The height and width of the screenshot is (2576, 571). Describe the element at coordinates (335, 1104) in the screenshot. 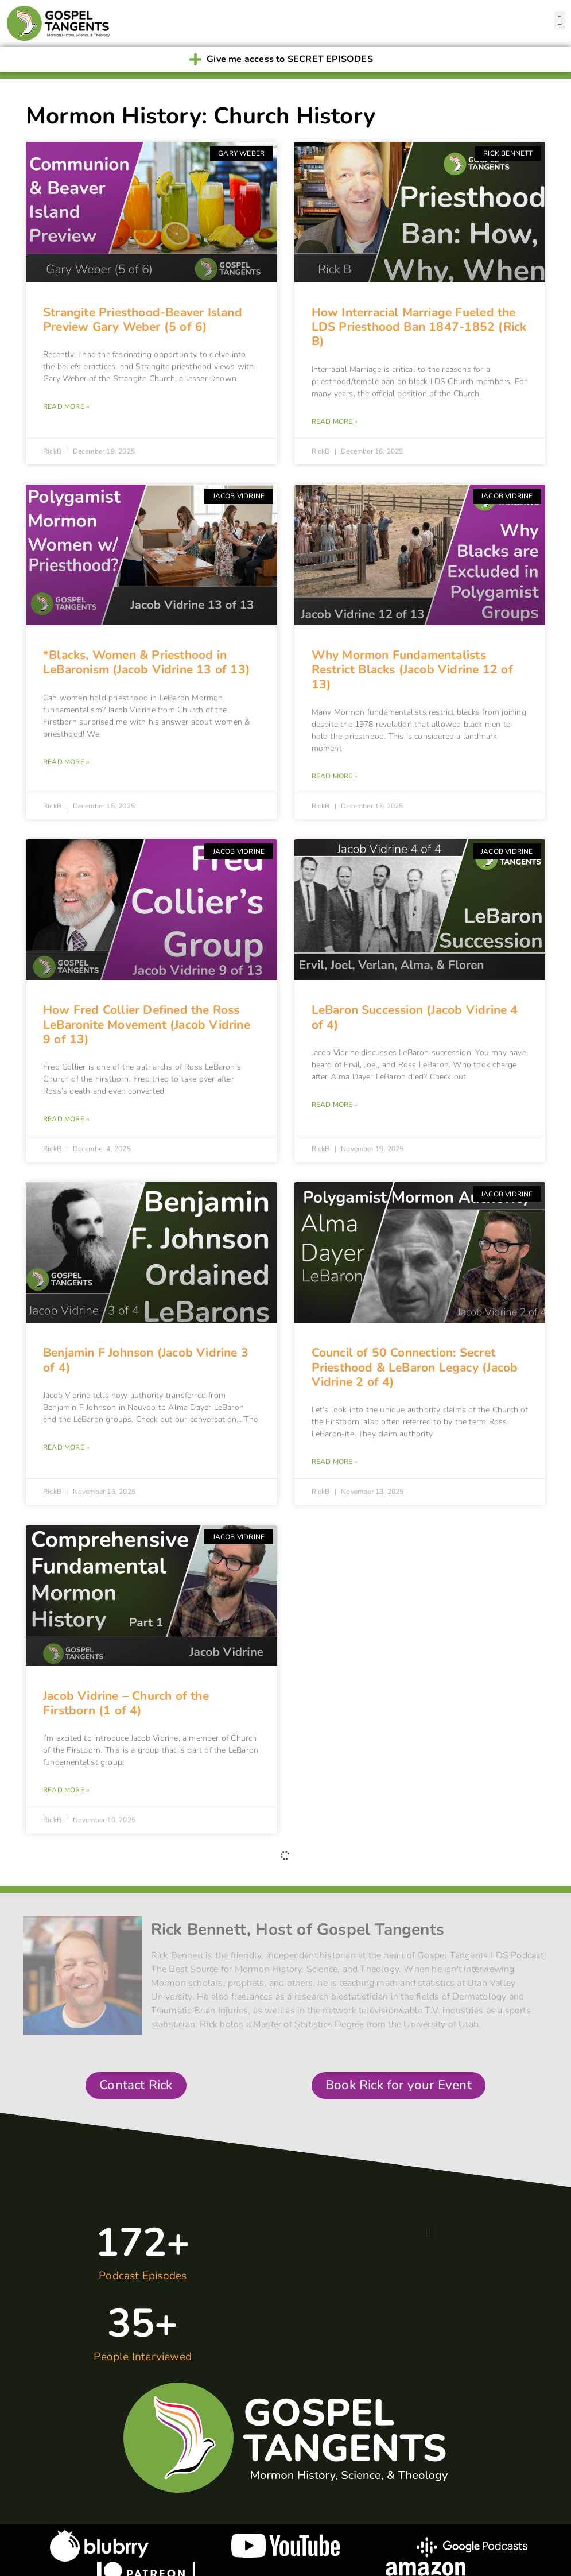

I see `Read More » [Read more about LeBaron Succession (Jacob Vidrine 4 of 4)]` at that location.